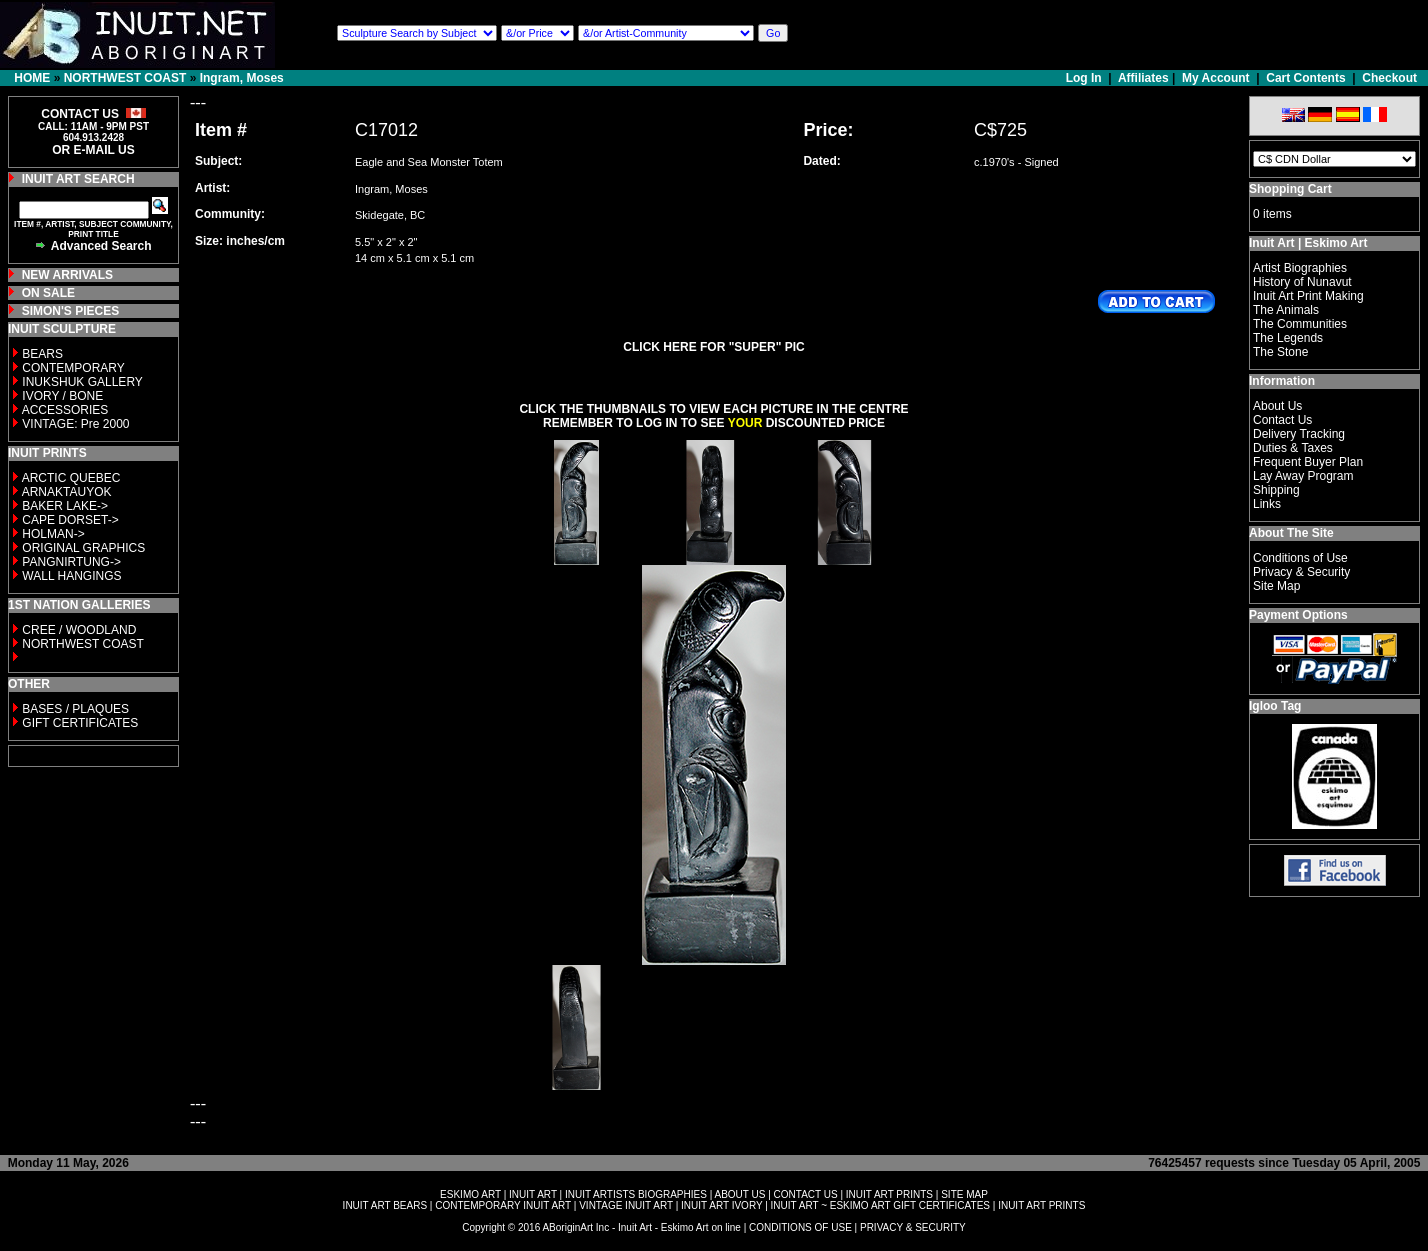  What do you see at coordinates (1305, 78) in the screenshot?
I see `Cart Contents` at bounding box center [1305, 78].